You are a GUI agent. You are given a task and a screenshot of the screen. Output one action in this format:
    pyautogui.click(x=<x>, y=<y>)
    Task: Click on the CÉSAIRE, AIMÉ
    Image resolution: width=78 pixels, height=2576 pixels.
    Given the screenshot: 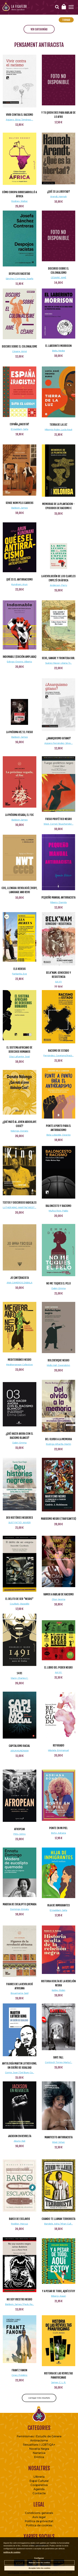 What is the action you would take?
    pyautogui.click(x=58, y=277)
    